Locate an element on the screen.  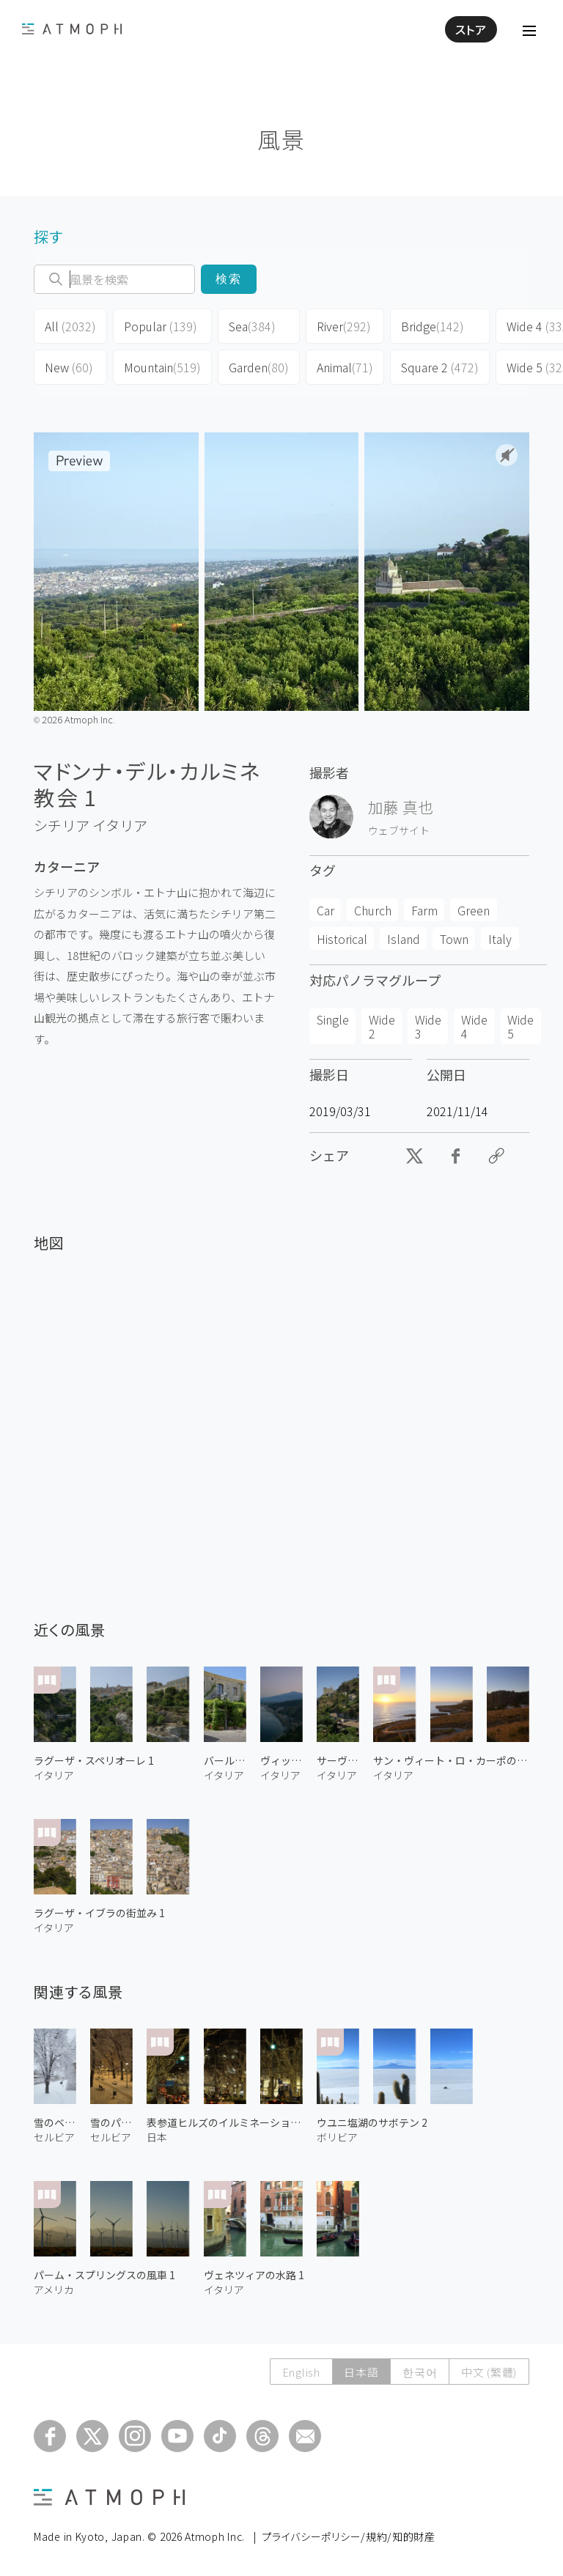
Town is located at coordinates (454, 939).